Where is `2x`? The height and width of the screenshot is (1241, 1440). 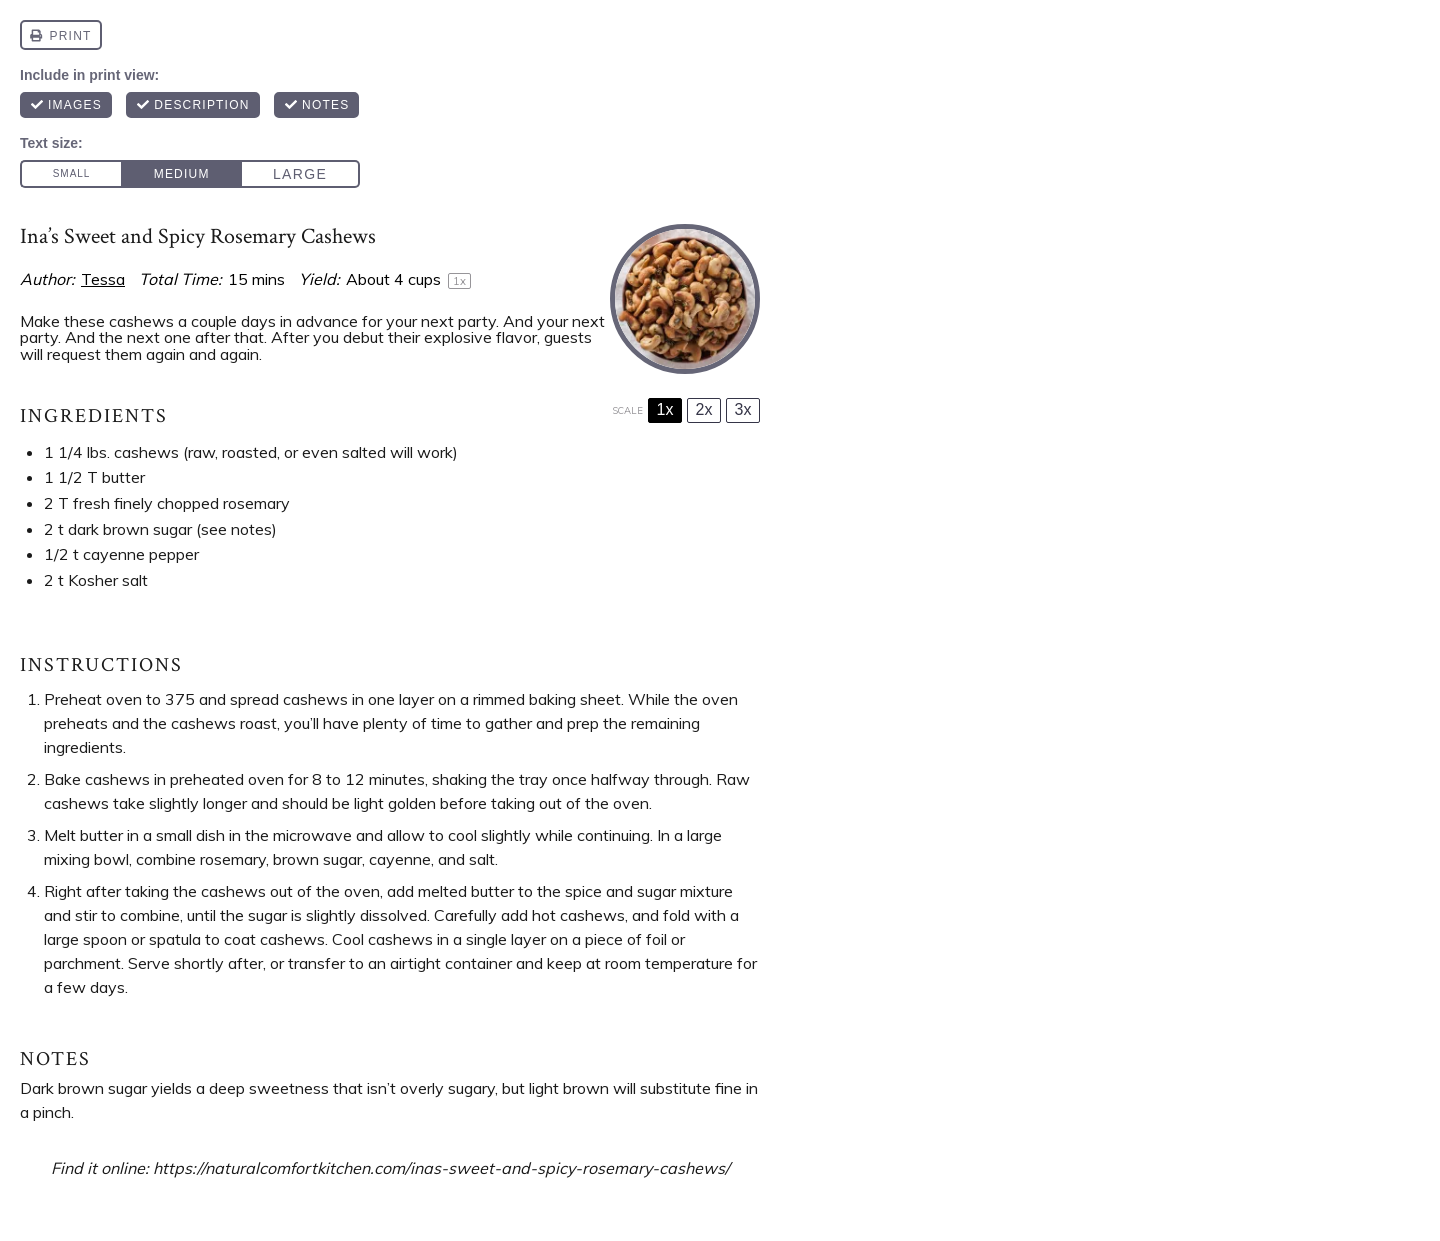 2x is located at coordinates (704, 409).